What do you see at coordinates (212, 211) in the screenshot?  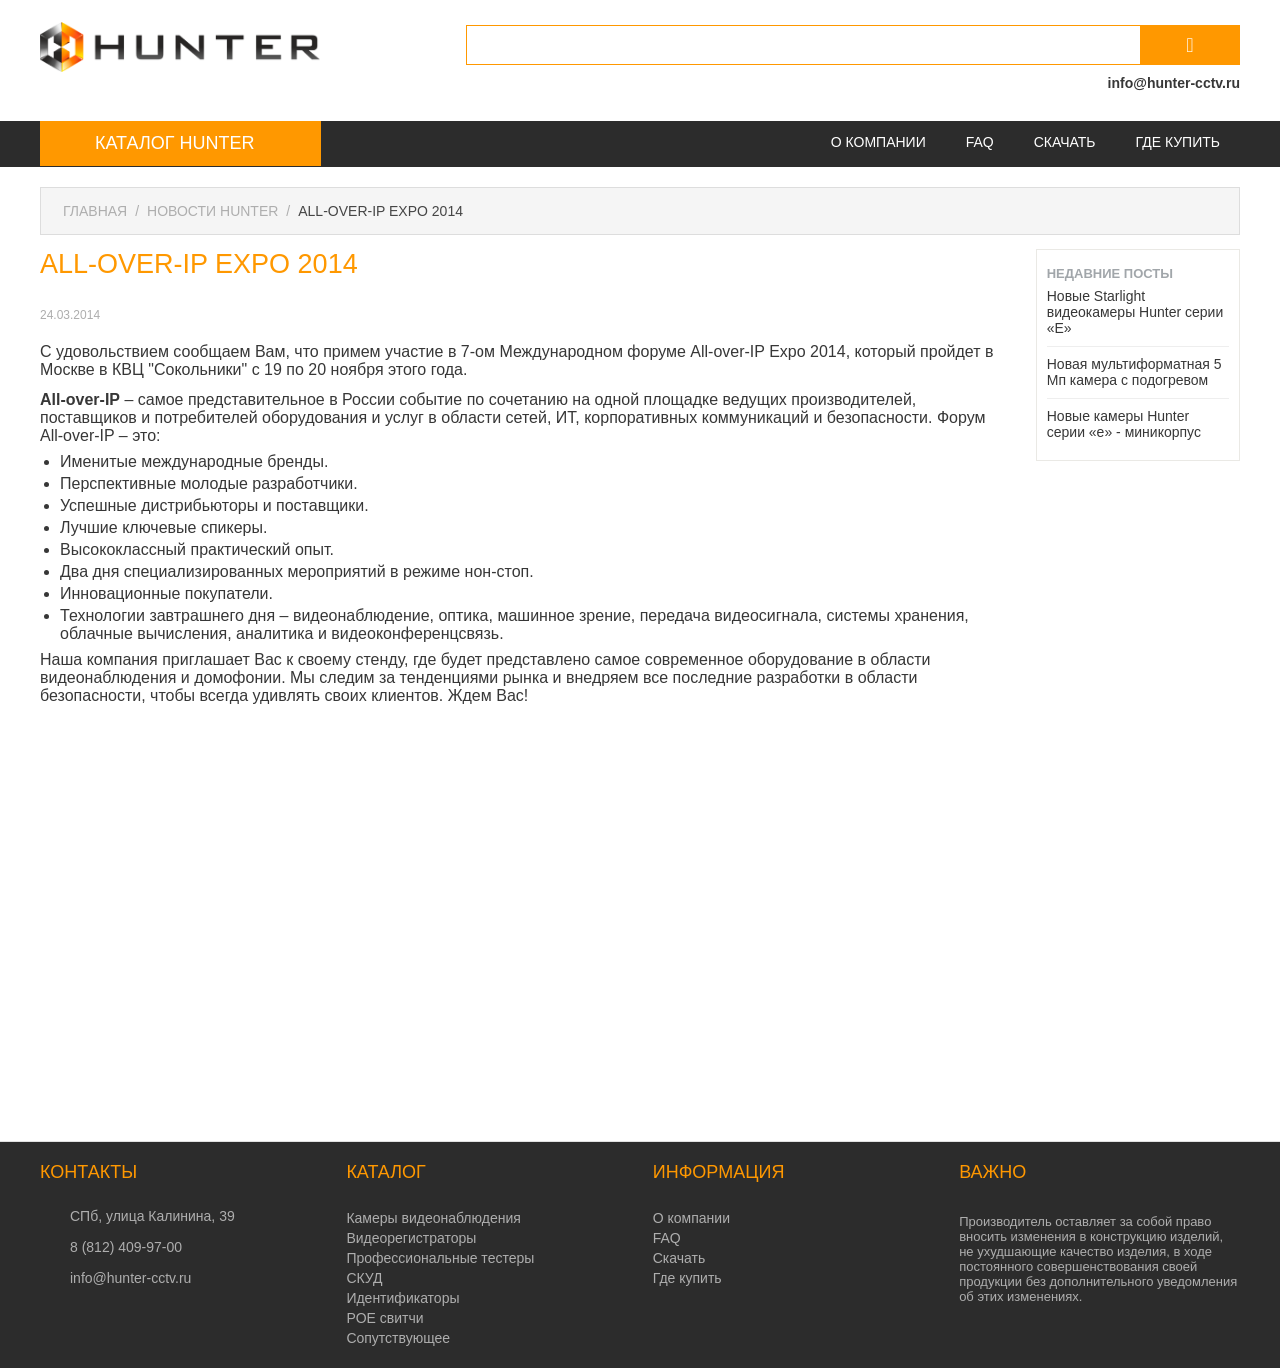 I see `Новости Hunter` at bounding box center [212, 211].